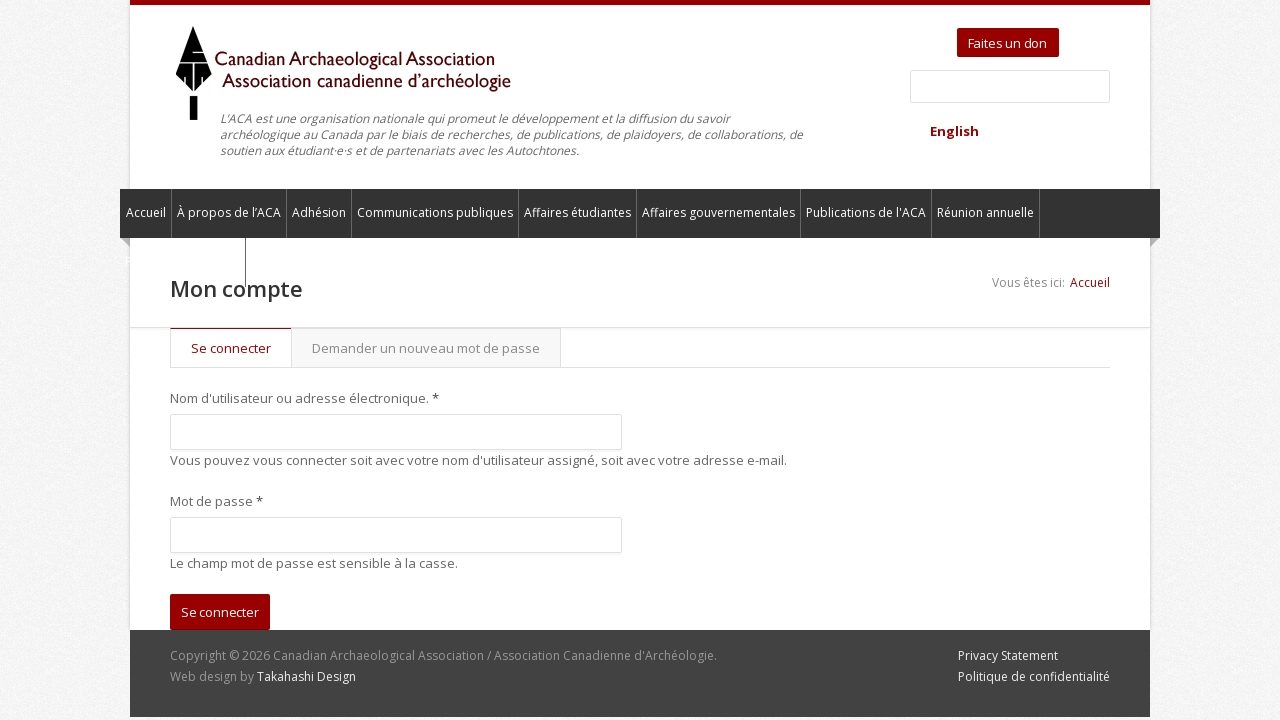 This screenshot has width=1280, height=720. Describe the element at coordinates (229, 212) in the screenshot. I see `À propos de l’ACA` at that location.